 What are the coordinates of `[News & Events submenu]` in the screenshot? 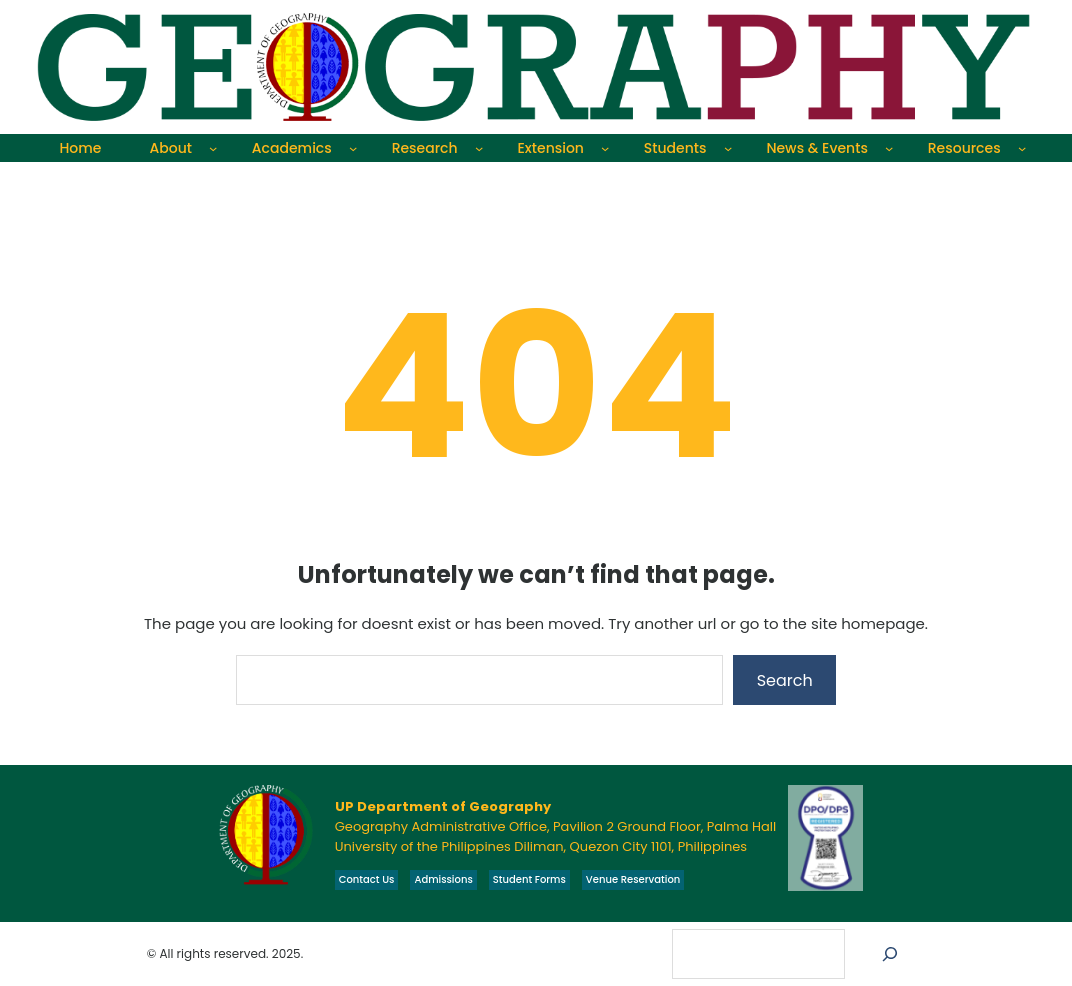 It's located at (889, 148).